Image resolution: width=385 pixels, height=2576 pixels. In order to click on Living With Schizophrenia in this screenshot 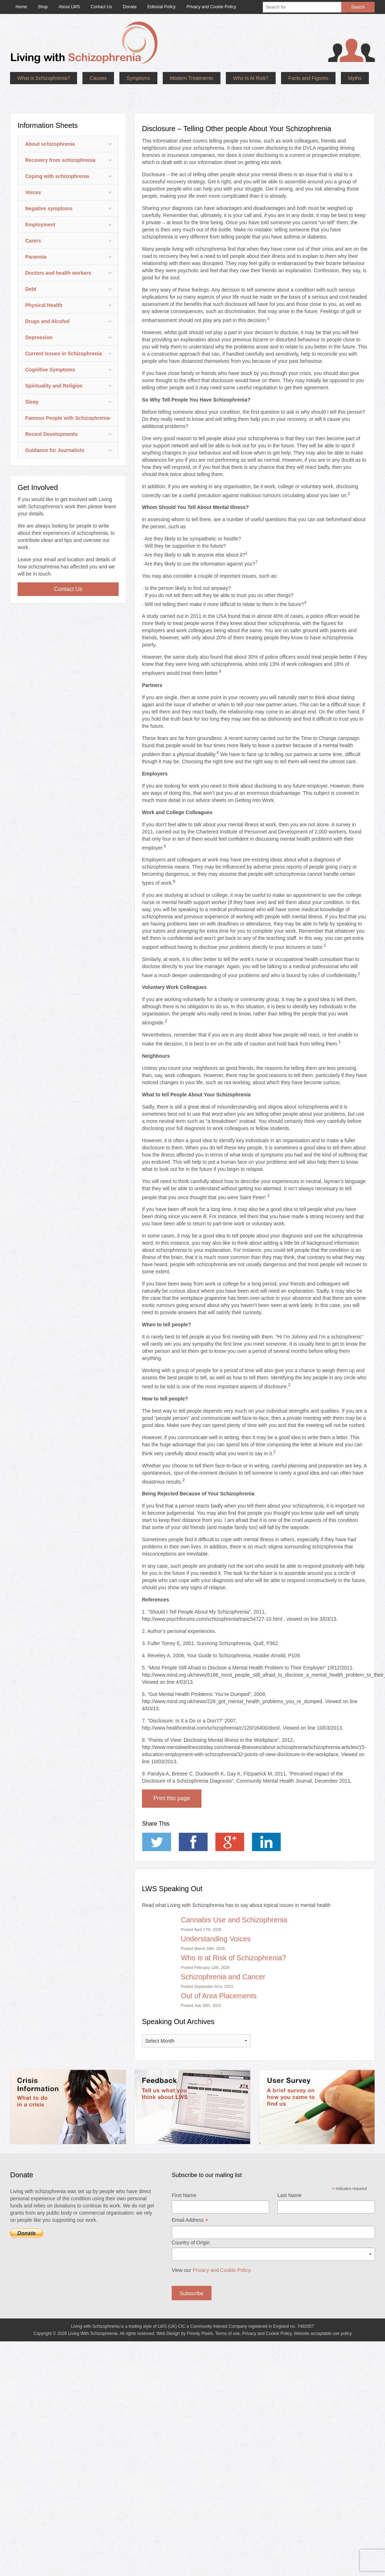, I will do `click(93, 2312)`.